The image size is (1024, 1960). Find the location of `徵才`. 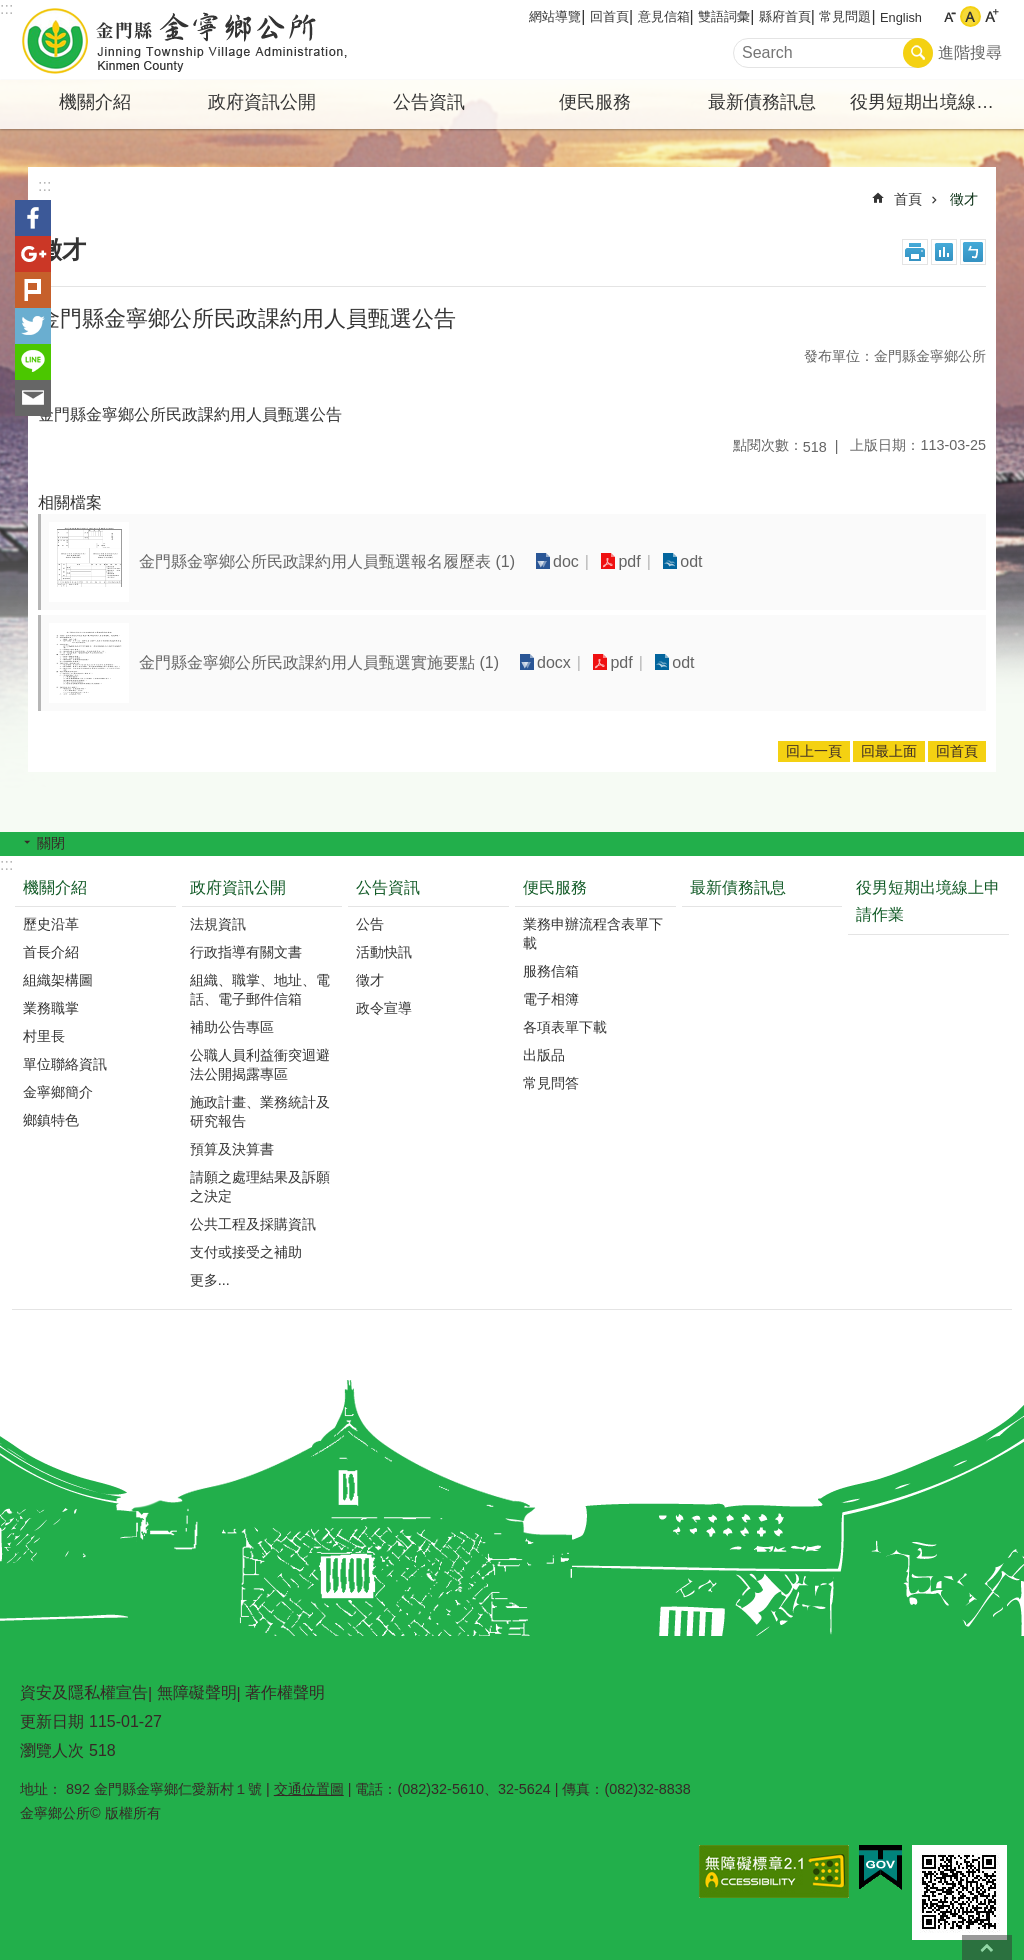

徵才 is located at coordinates (964, 199).